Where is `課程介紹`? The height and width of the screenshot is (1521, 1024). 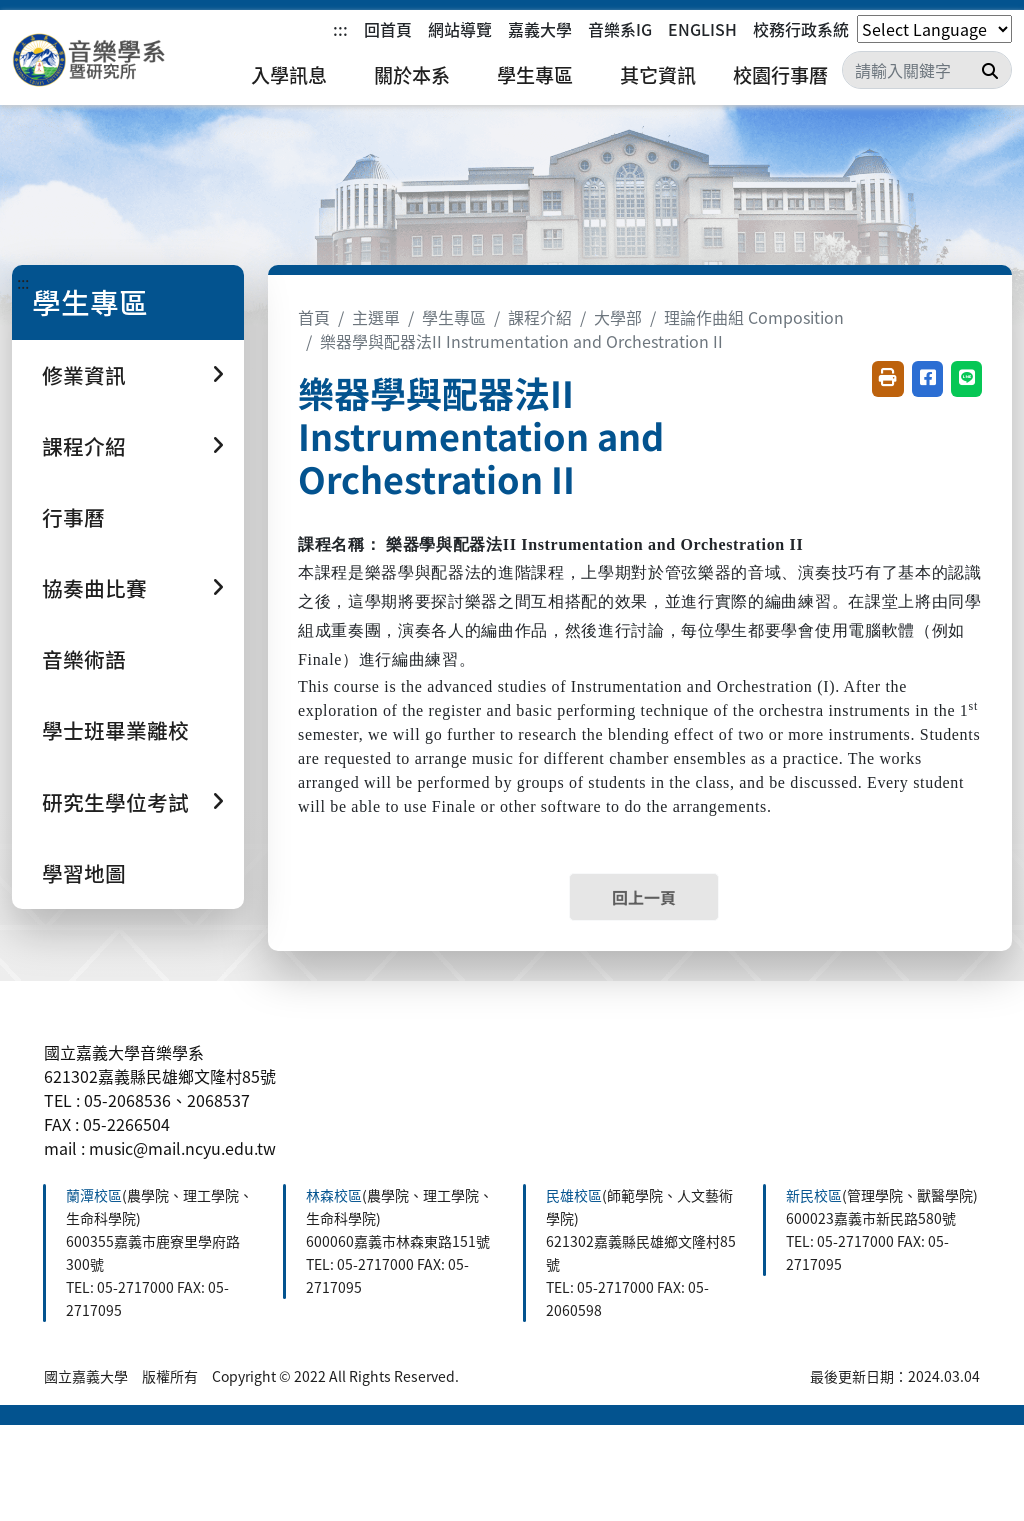 課程介紹 is located at coordinates (540, 317).